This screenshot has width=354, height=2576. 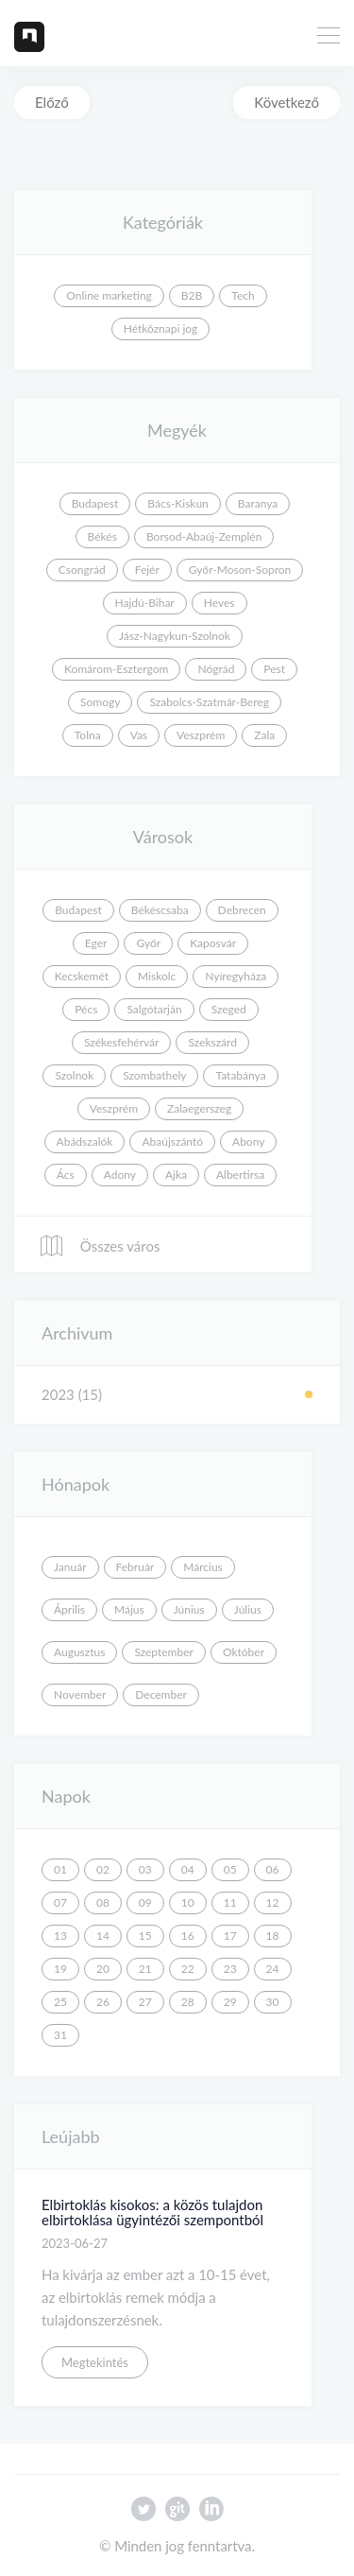 I want to click on 22, so click(x=187, y=1969).